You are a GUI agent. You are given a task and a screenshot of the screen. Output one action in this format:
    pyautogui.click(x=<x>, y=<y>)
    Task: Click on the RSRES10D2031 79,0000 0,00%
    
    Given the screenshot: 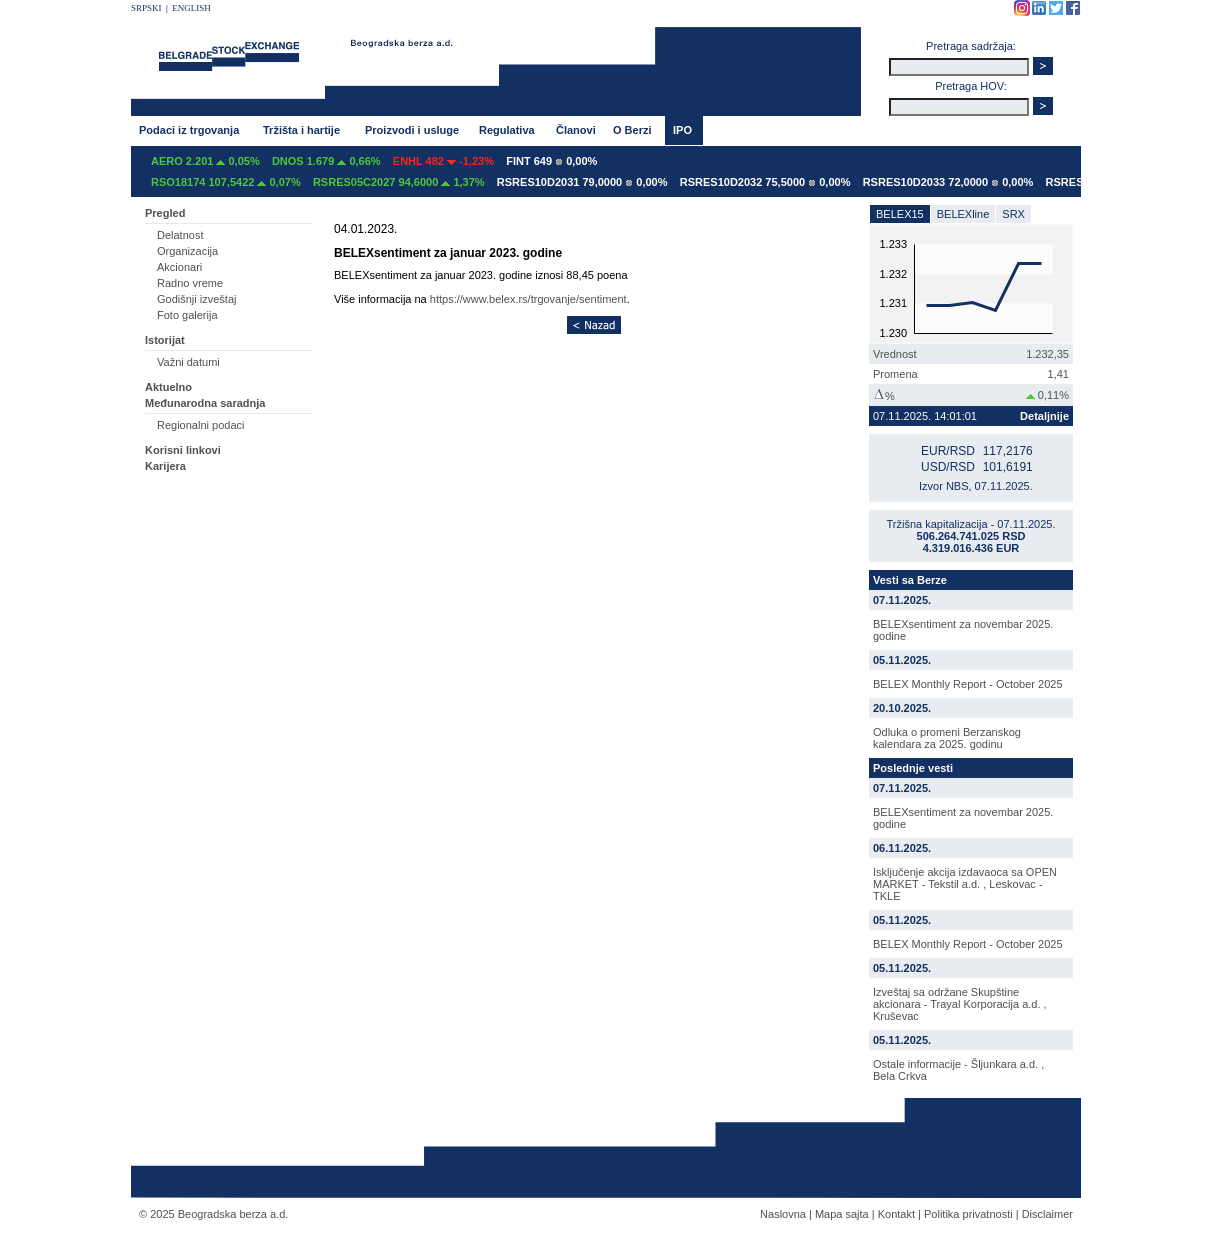 What is the action you would take?
    pyautogui.click(x=582, y=182)
    